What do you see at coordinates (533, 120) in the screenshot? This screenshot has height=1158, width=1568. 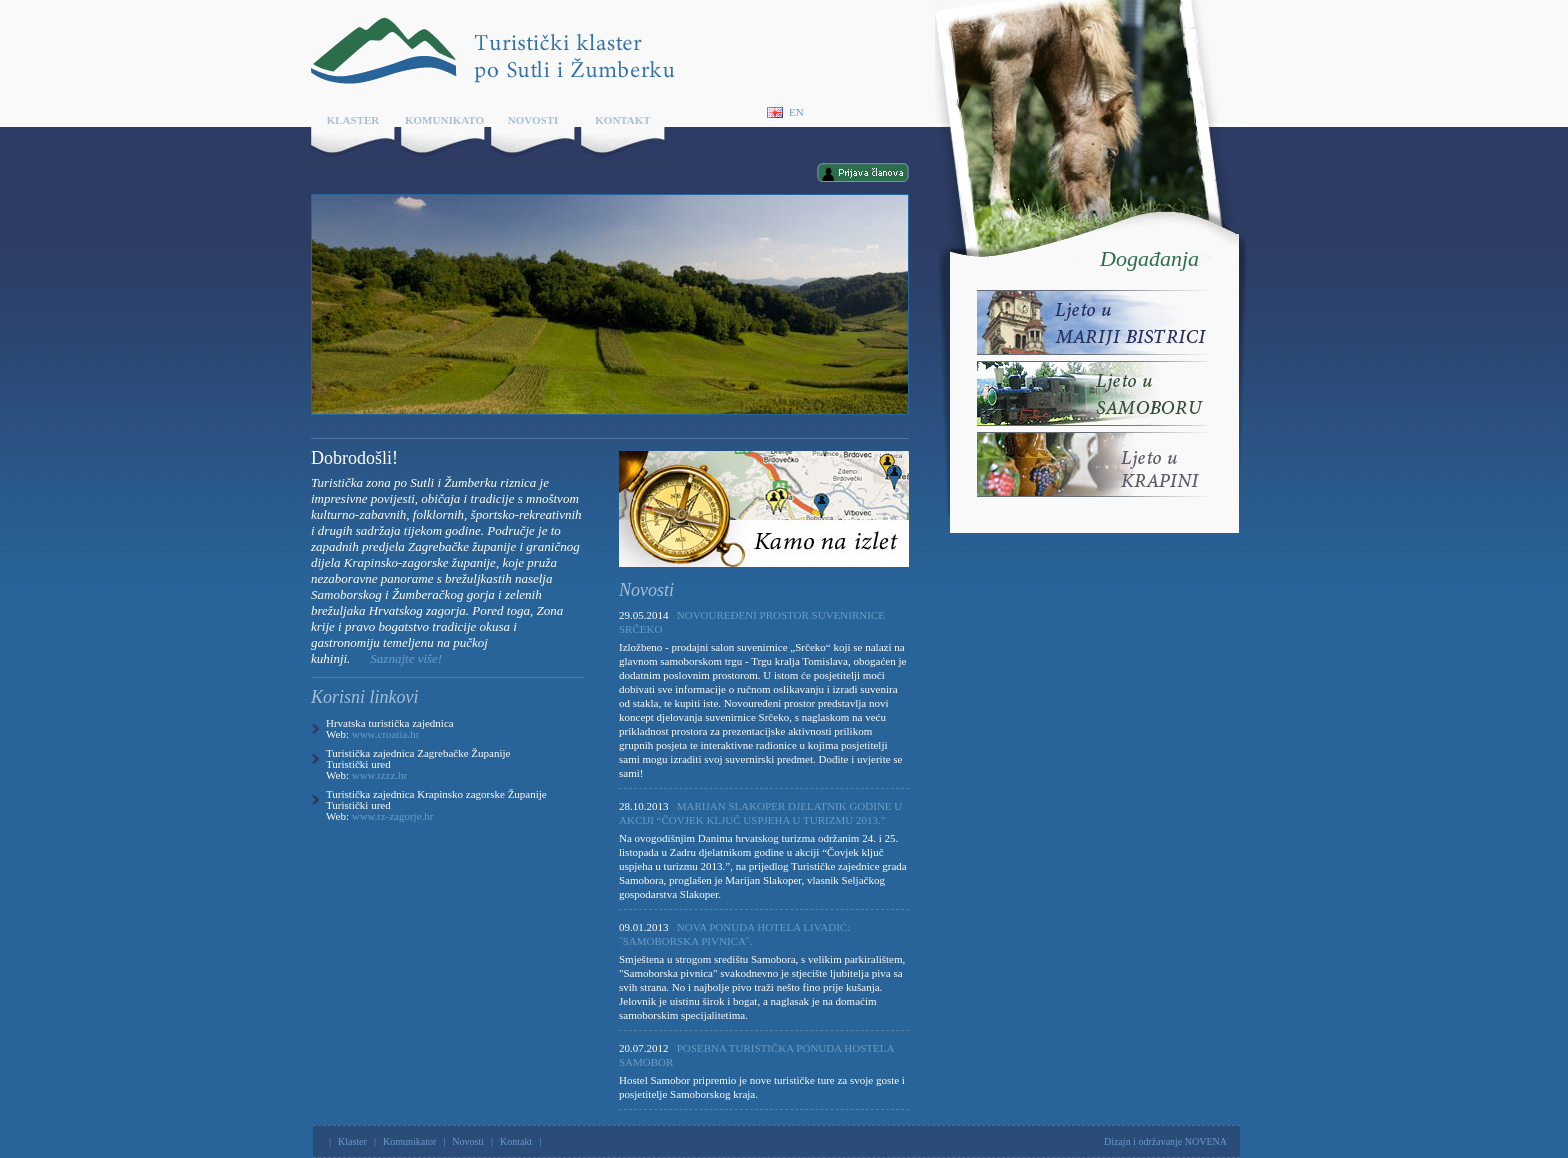 I see `Novosti` at bounding box center [533, 120].